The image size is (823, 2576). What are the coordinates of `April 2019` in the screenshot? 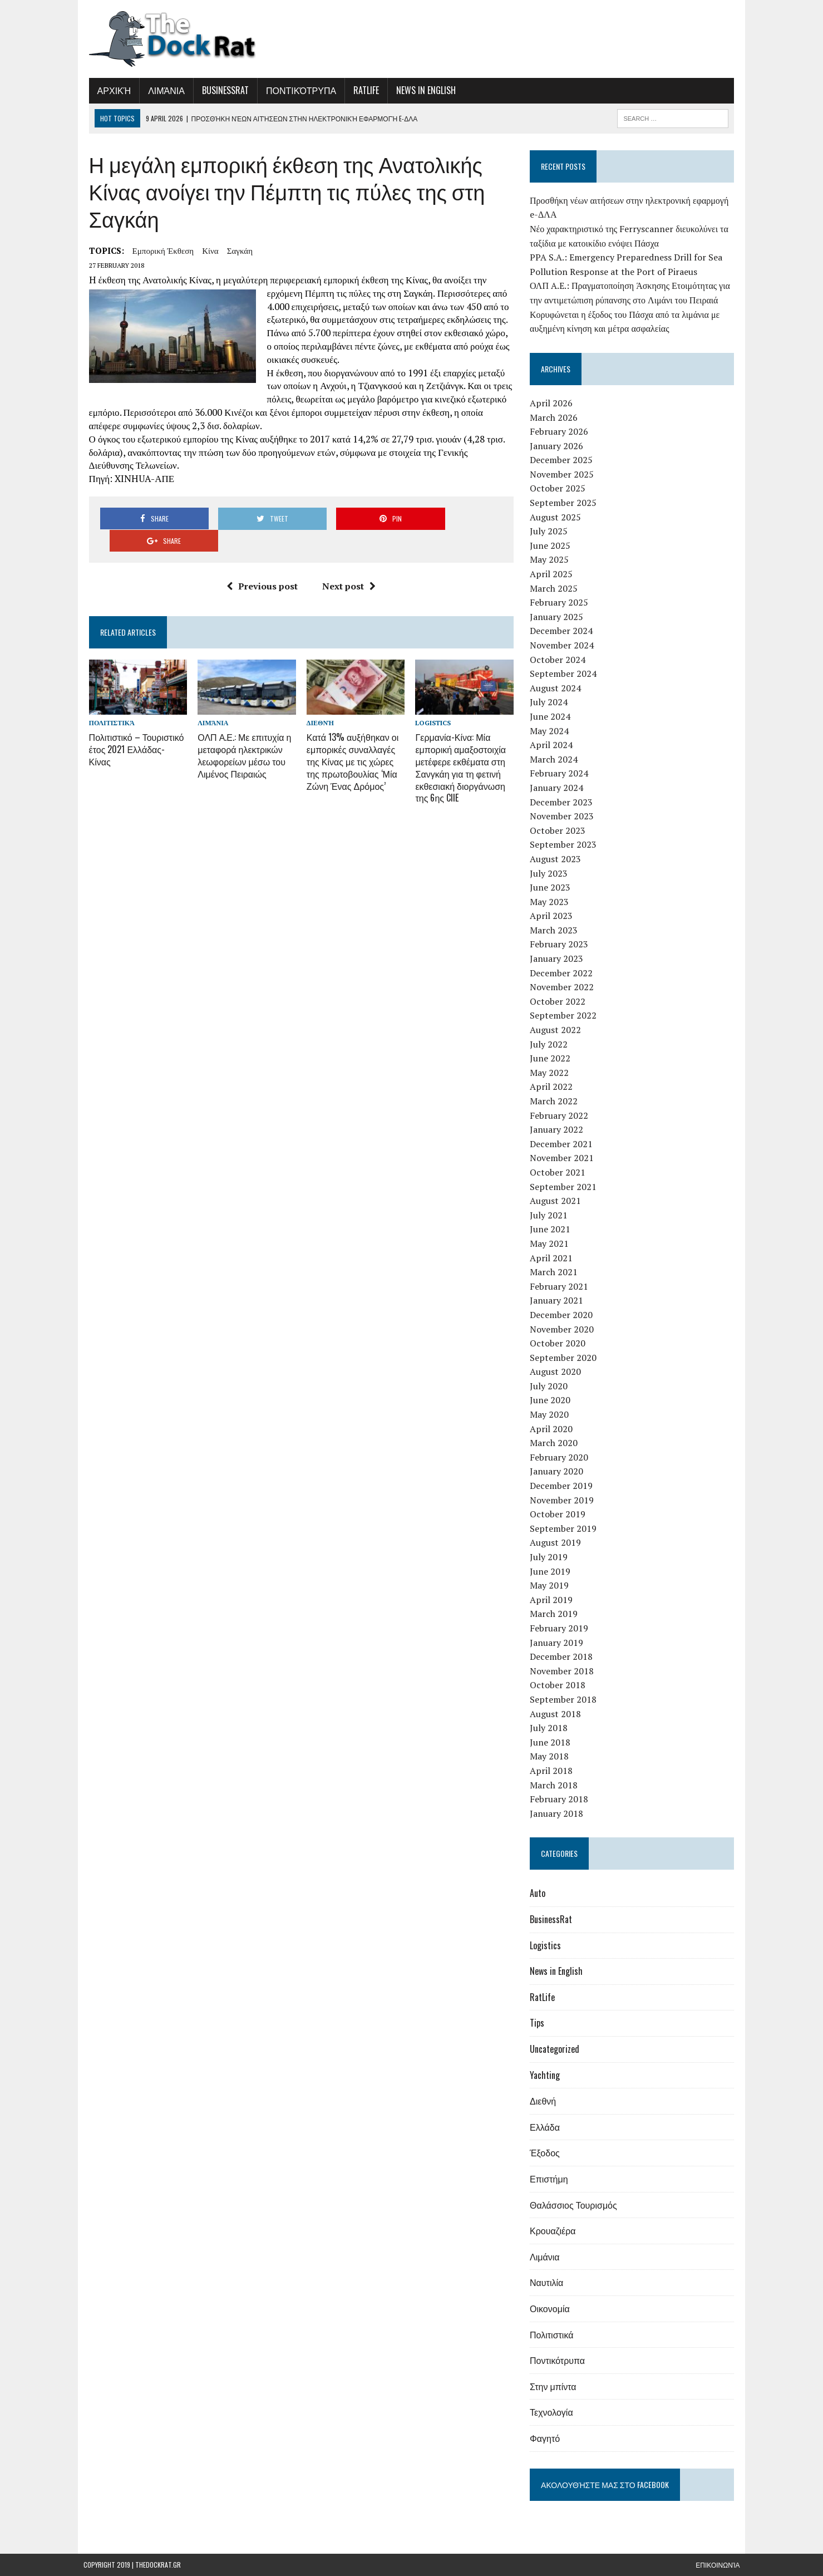 It's located at (553, 1600).